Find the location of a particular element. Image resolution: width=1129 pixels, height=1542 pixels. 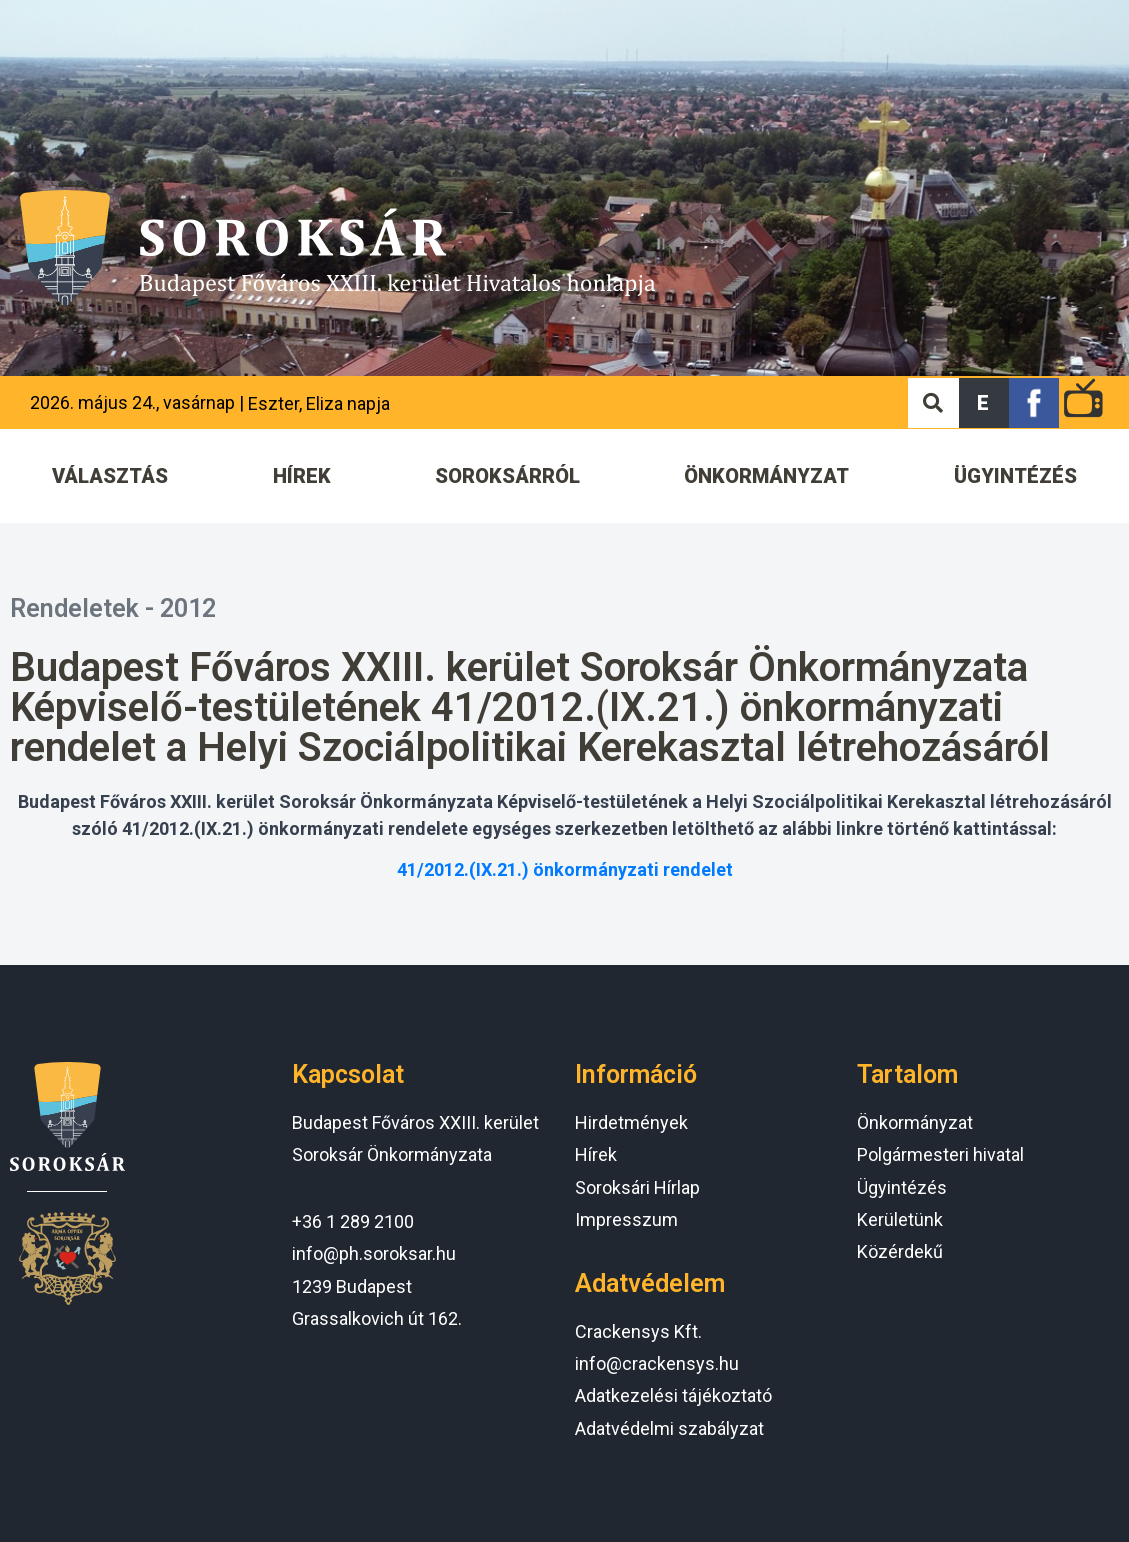

info@crackensys.hu is located at coordinates (657, 1363).